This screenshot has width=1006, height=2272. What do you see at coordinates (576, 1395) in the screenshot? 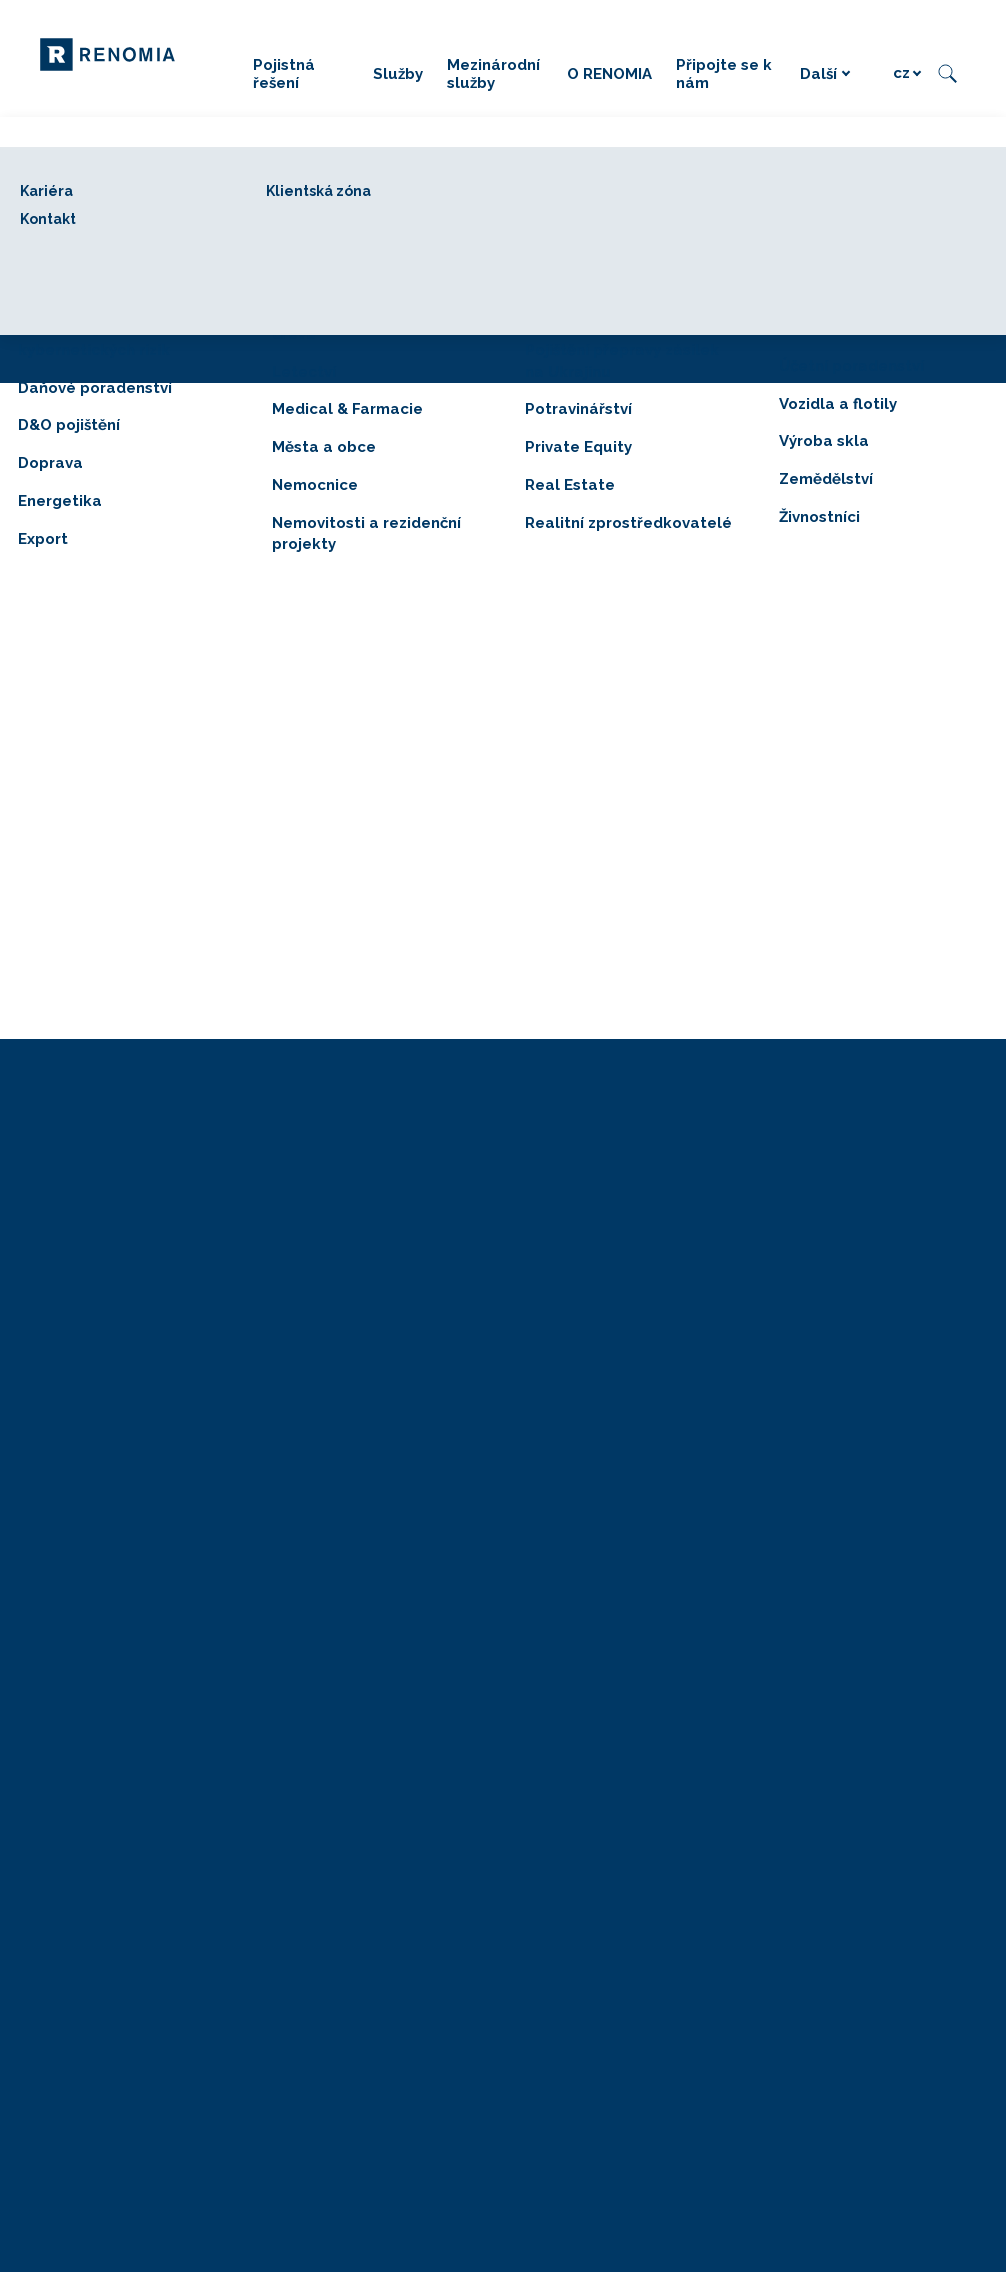
I see `Připojte se k nám` at bounding box center [576, 1395].